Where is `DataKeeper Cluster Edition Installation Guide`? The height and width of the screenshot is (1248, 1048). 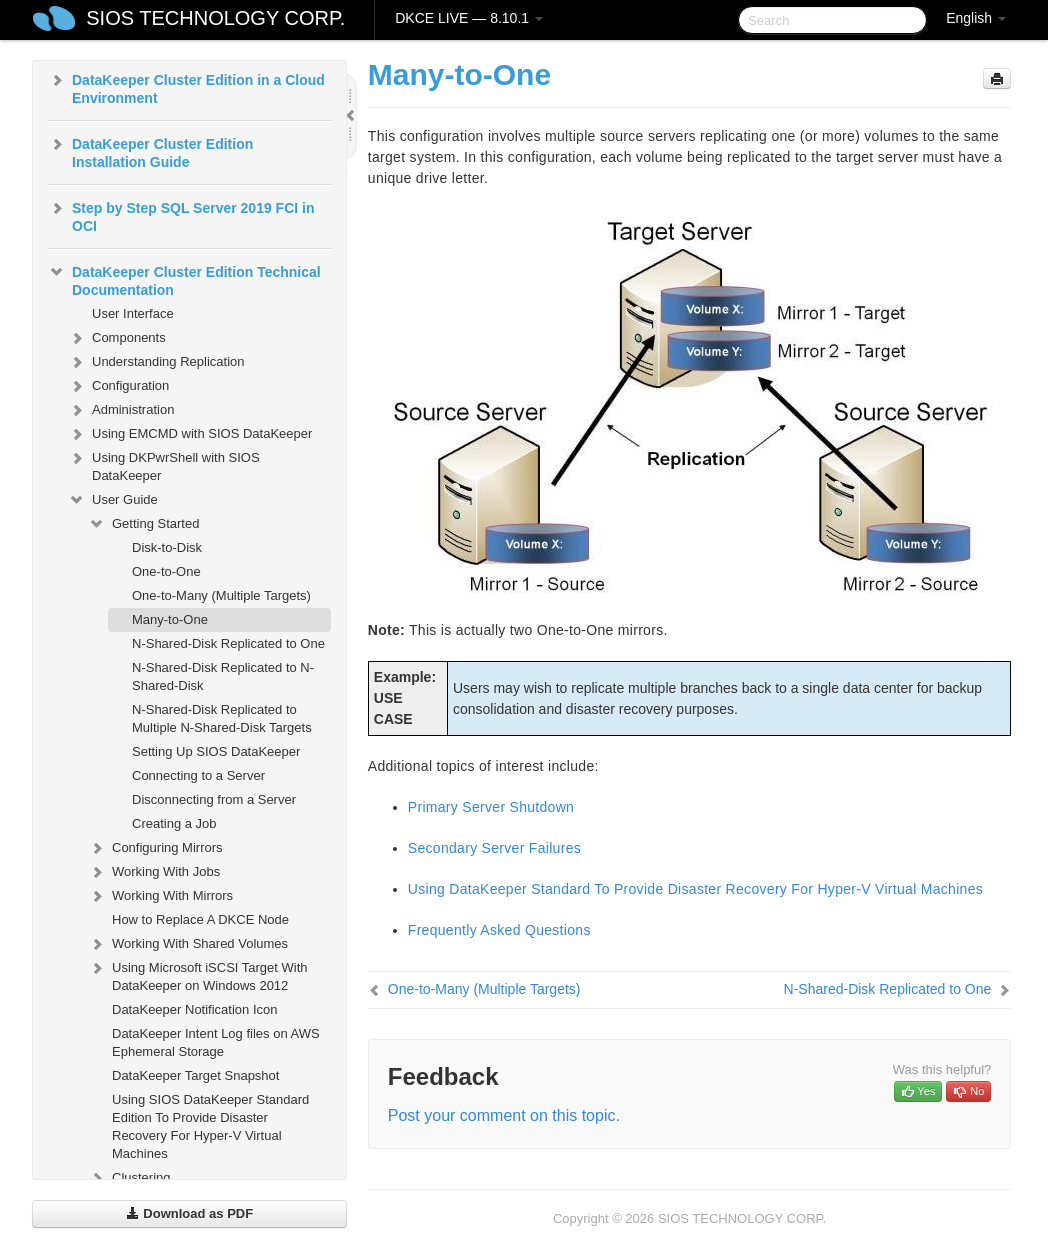 DataKeeper Cluster Edition Installation Guide is located at coordinates (150, 151).